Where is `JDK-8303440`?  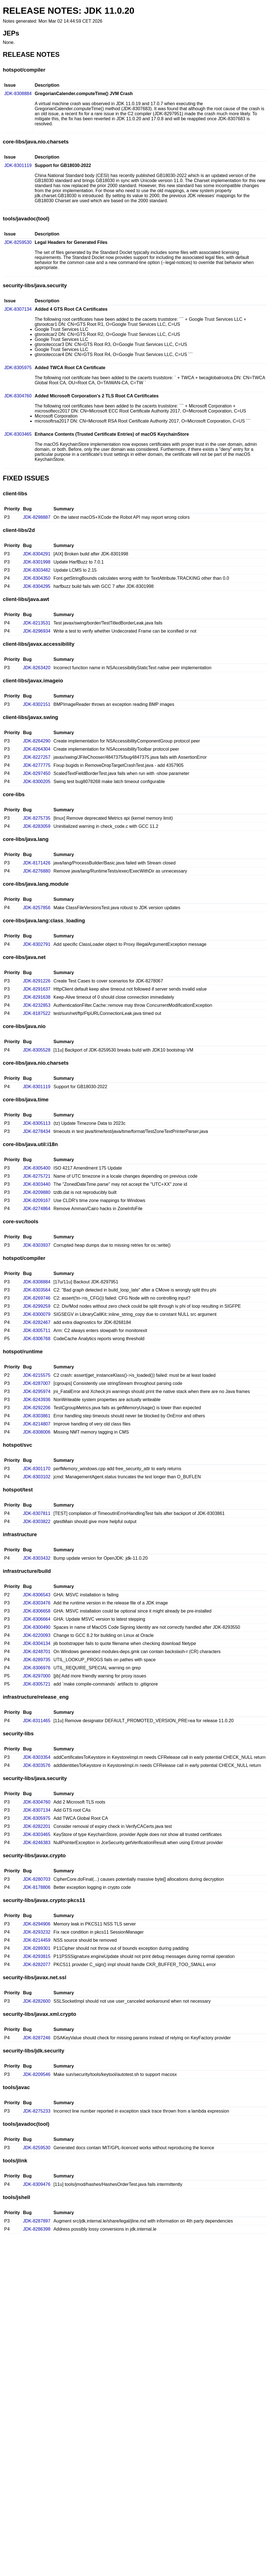 JDK-8303440 is located at coordinates (36, 1184).